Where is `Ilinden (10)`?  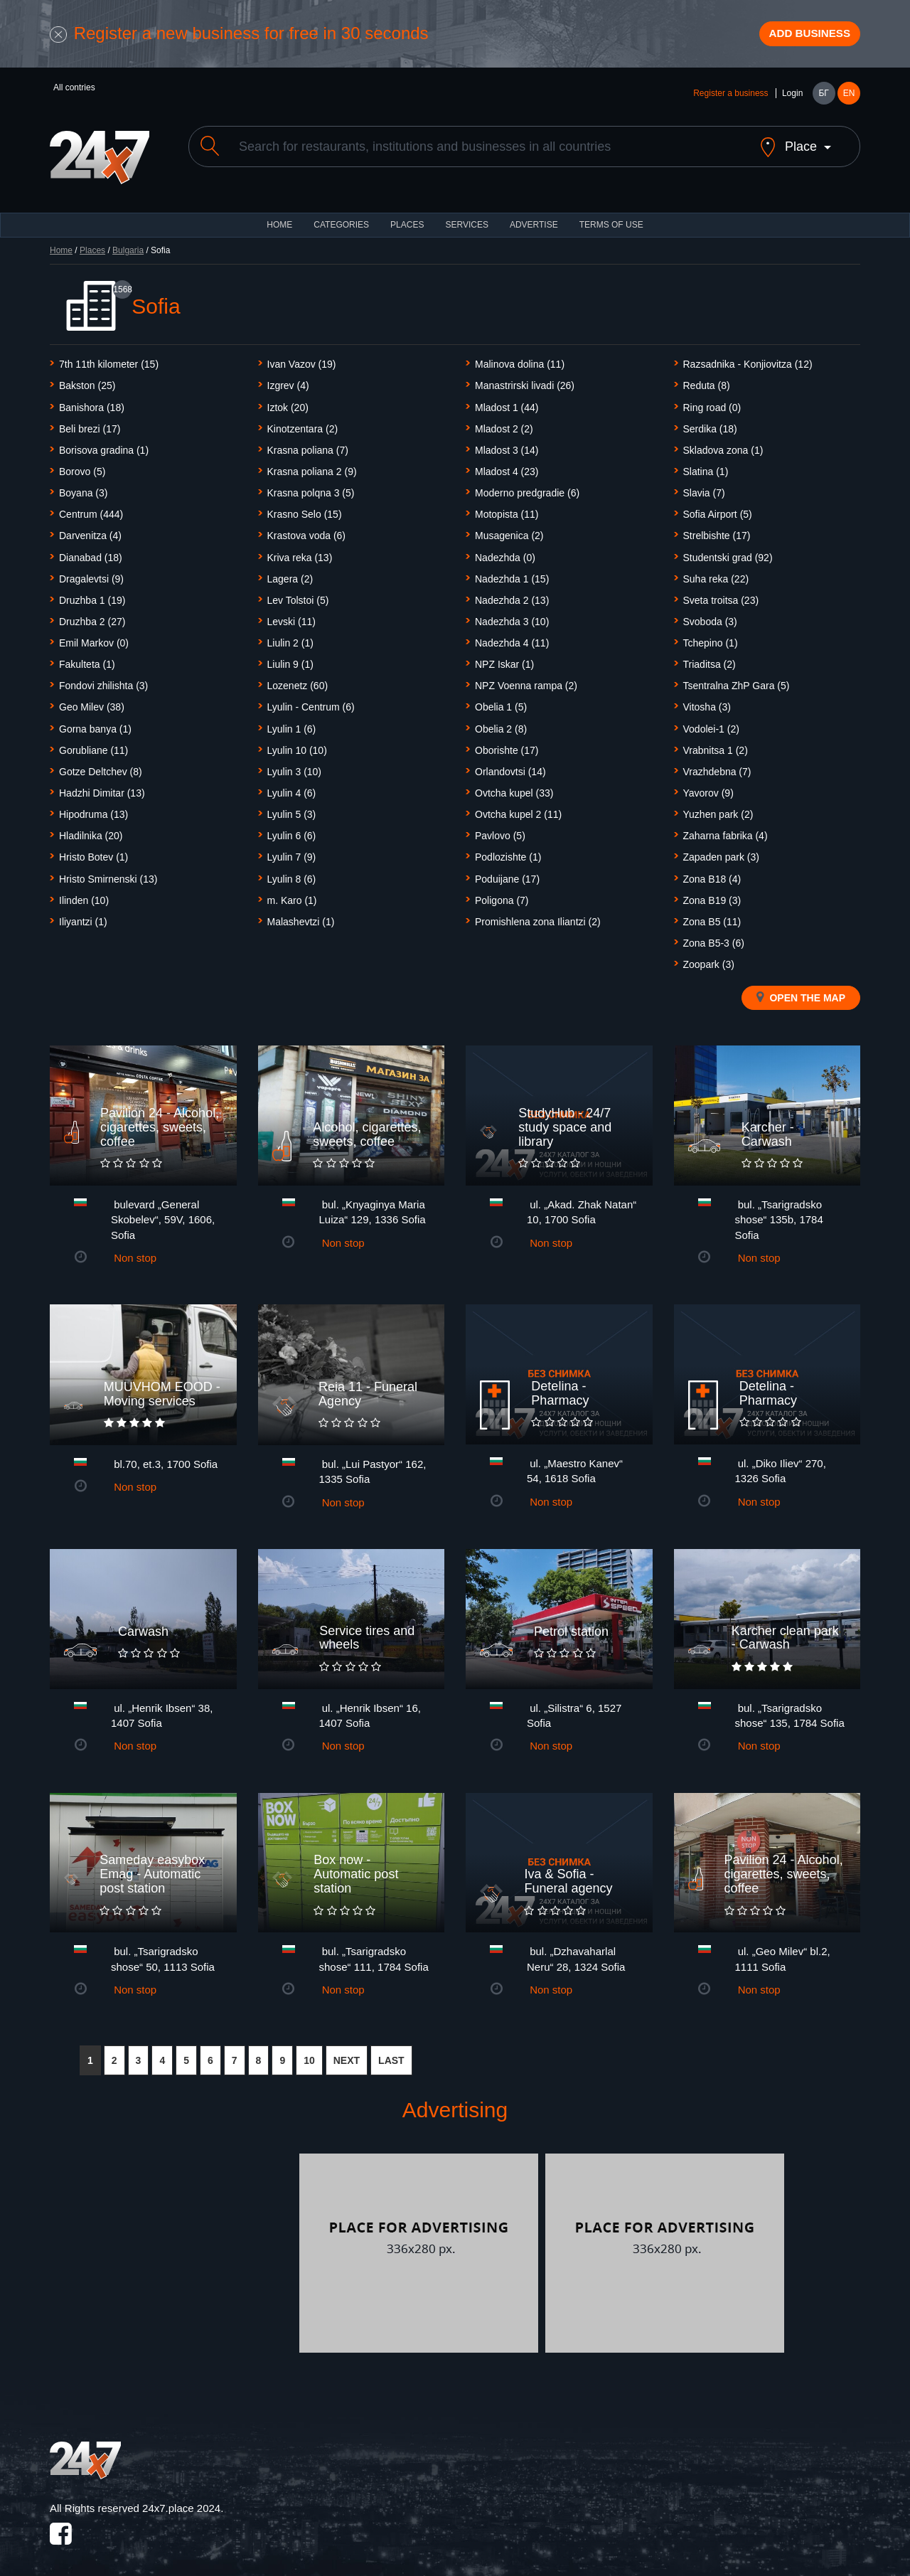 Ilinden (10) is located at coordinates (84, 895).